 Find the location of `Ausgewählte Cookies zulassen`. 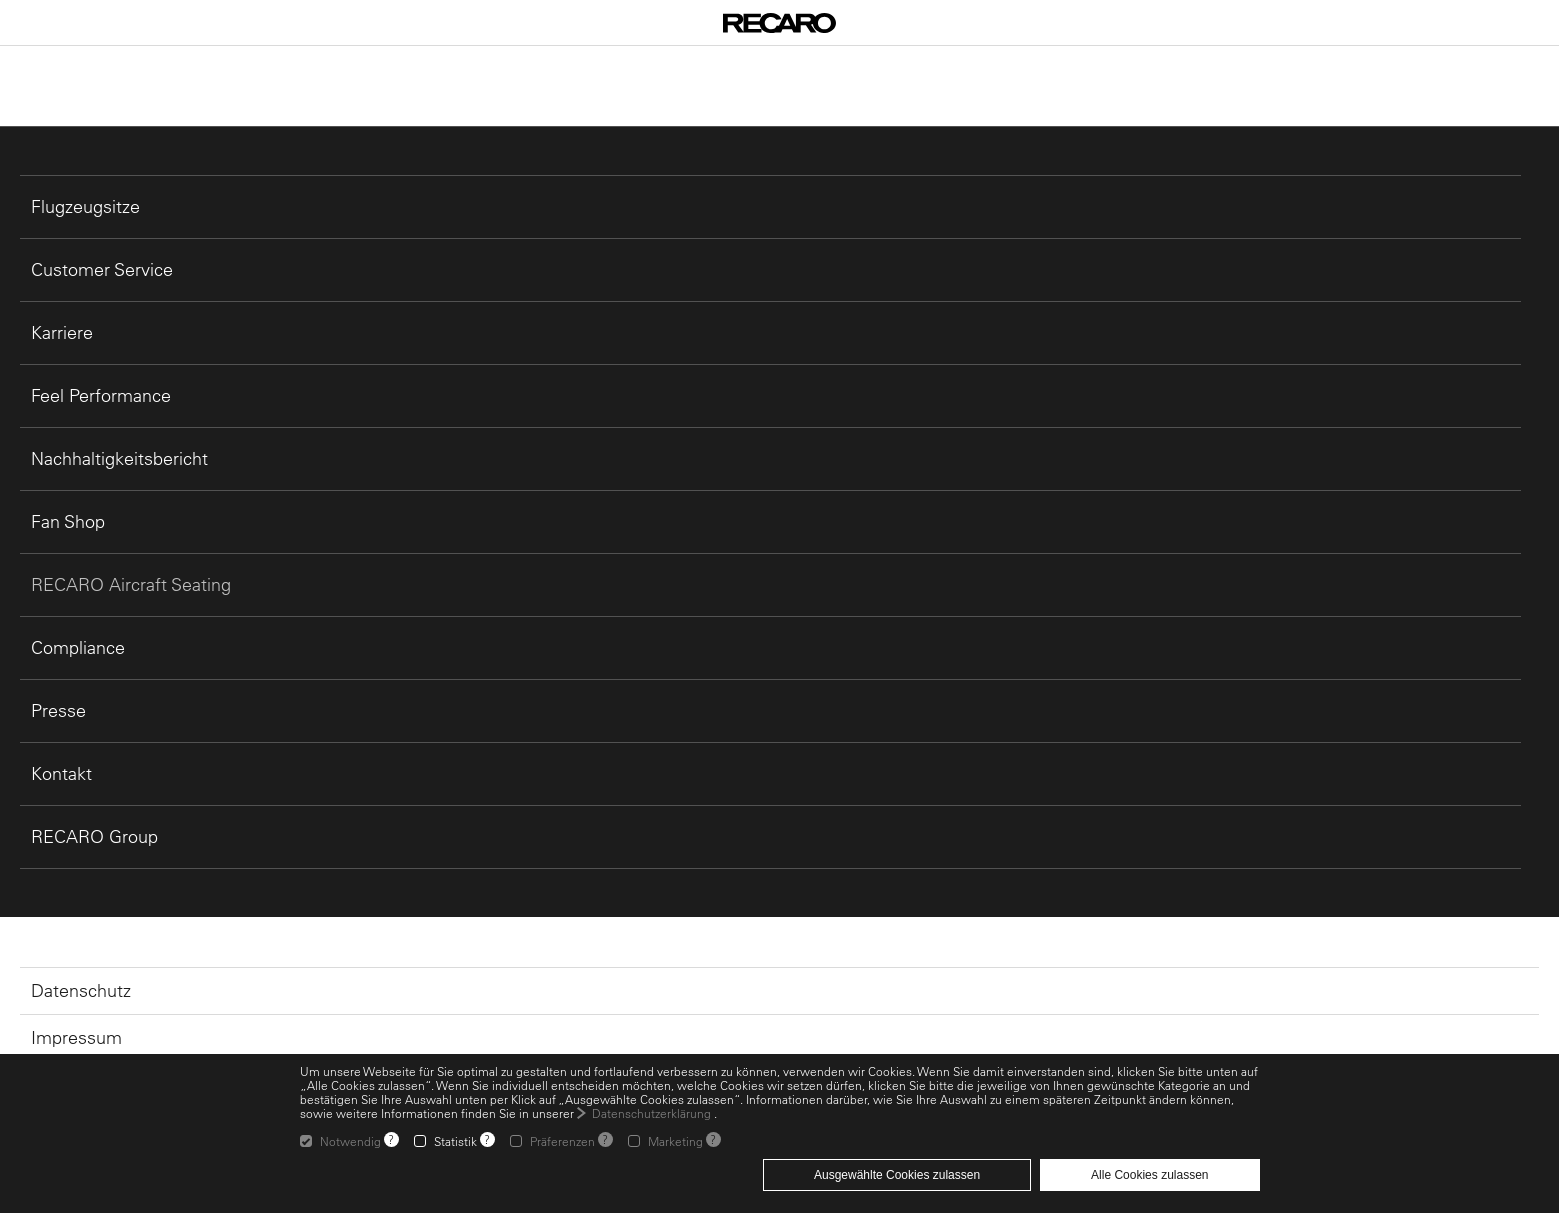

Ausgewählte Cookies zulassen is located at coordinates (897, 1175).